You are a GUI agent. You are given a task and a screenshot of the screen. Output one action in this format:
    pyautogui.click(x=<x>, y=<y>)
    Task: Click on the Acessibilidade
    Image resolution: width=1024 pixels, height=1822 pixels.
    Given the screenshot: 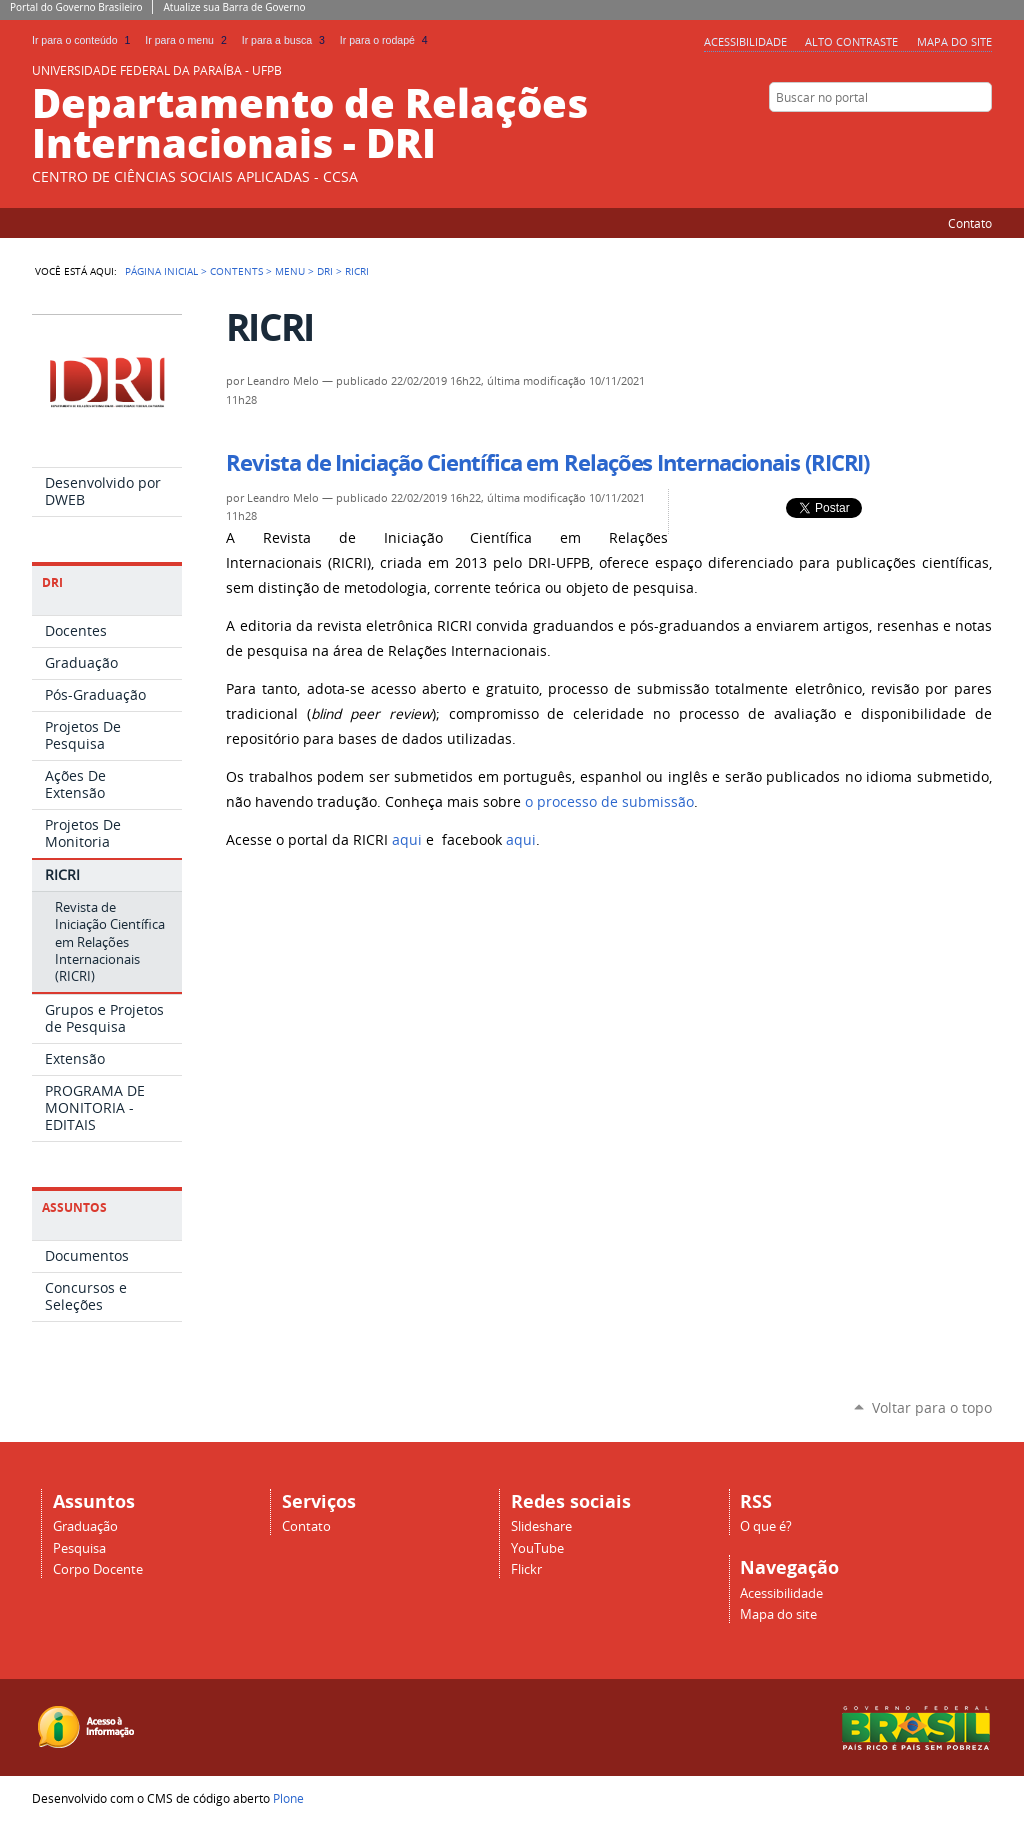 What is the action you would take?
    pyautogui.click(x=745, y=41)
    